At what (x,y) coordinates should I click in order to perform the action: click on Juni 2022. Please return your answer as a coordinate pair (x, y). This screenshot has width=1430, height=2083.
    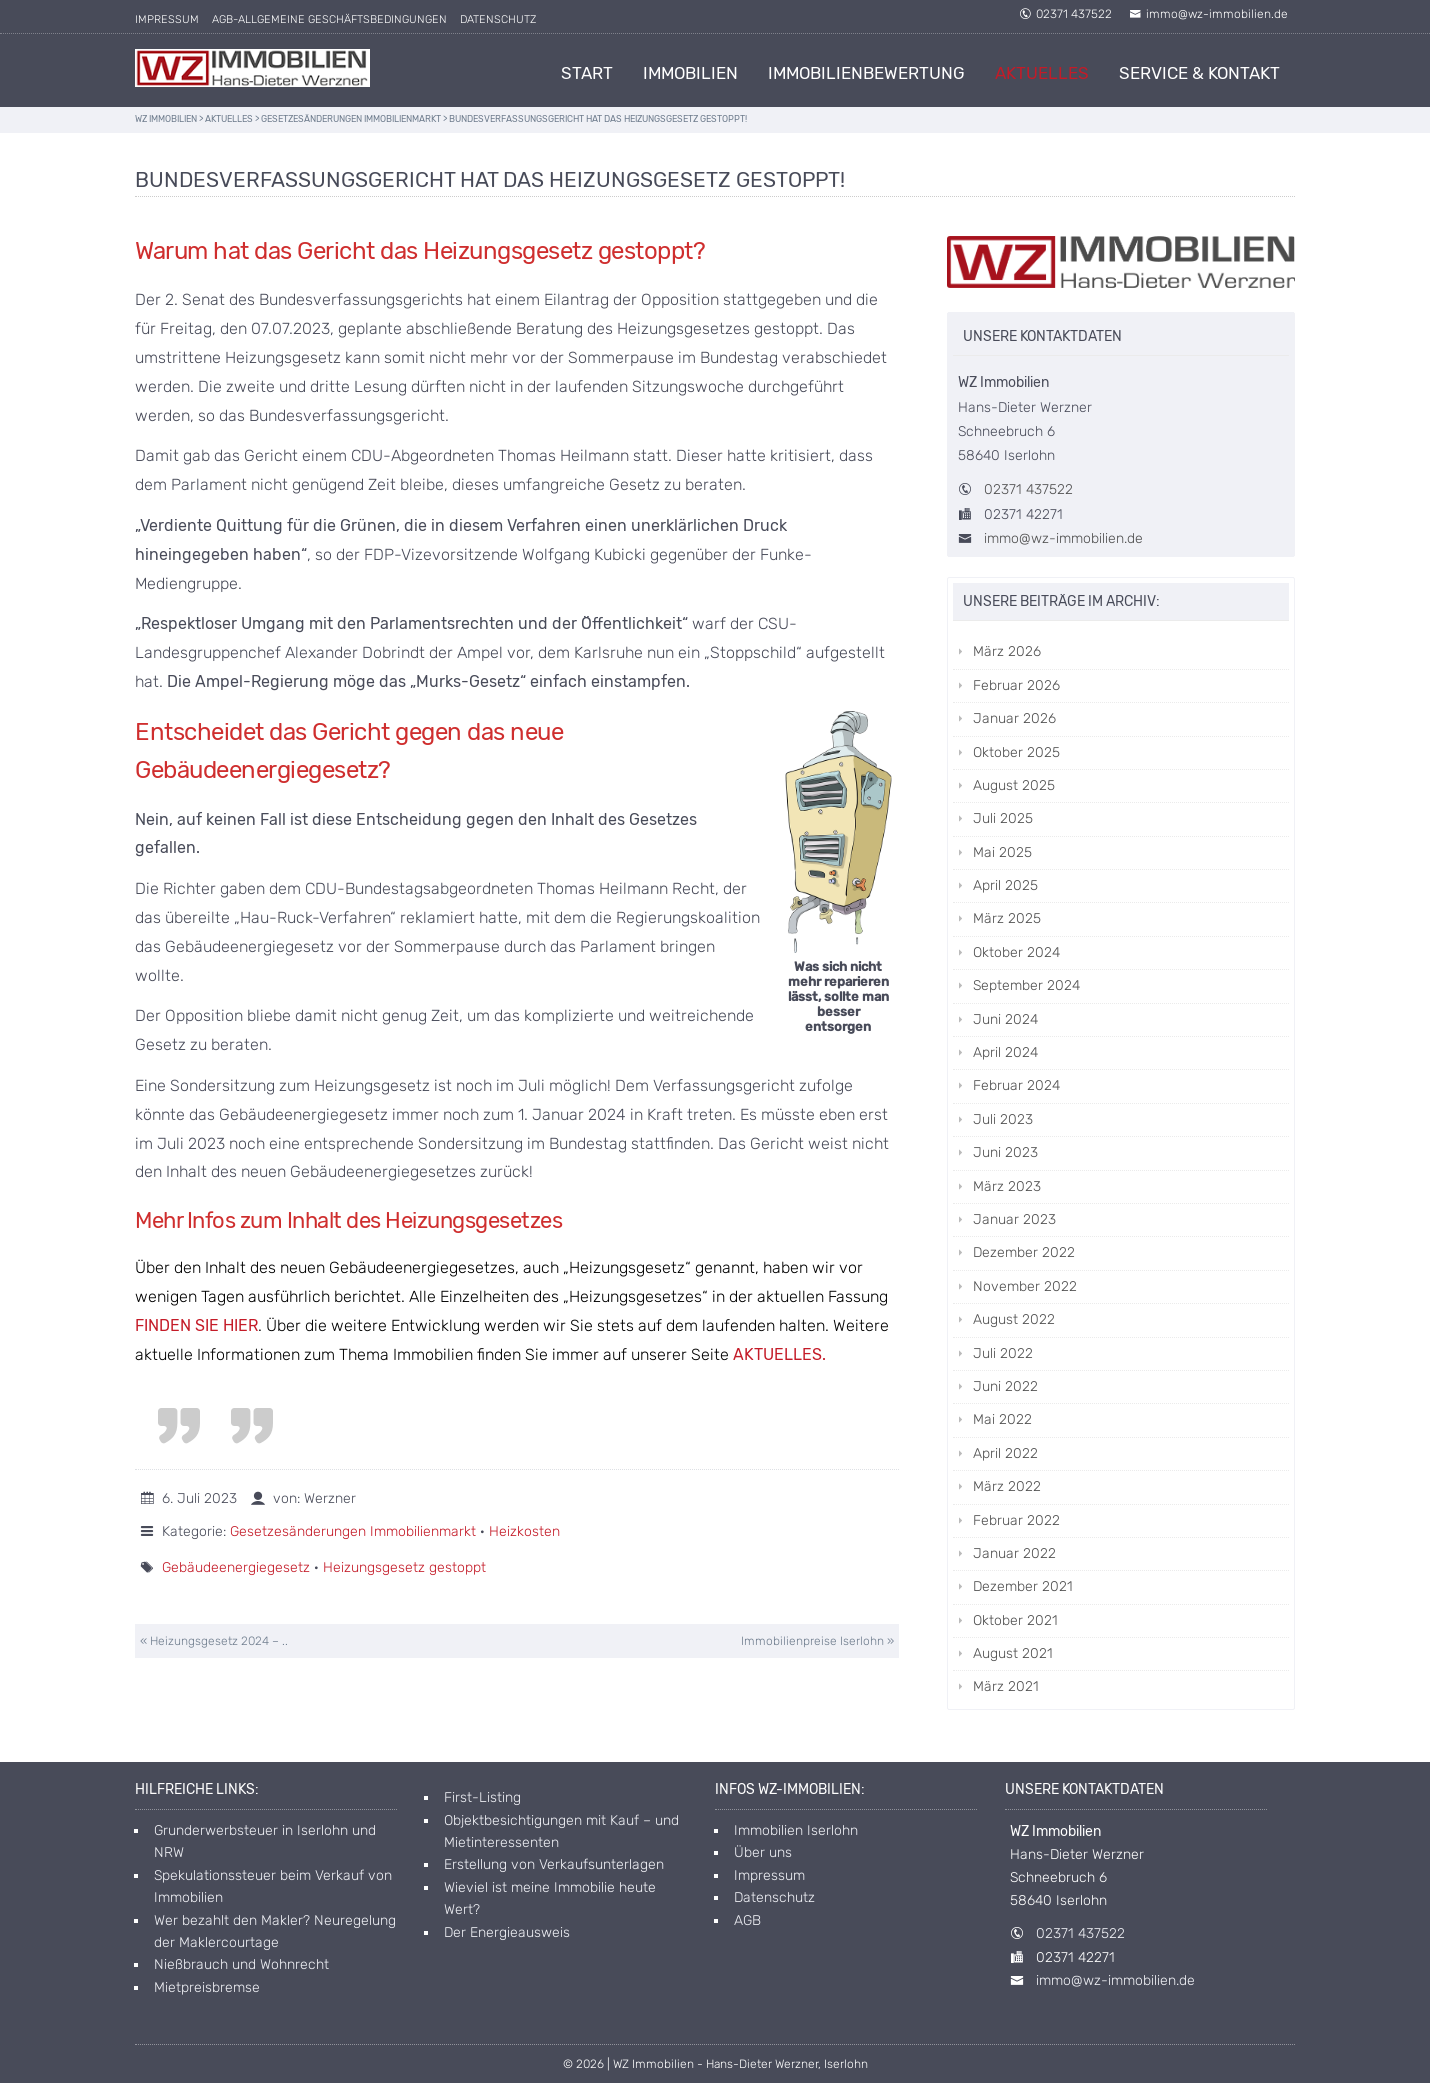
    Looking at the image, I should click on (1005, 1386).